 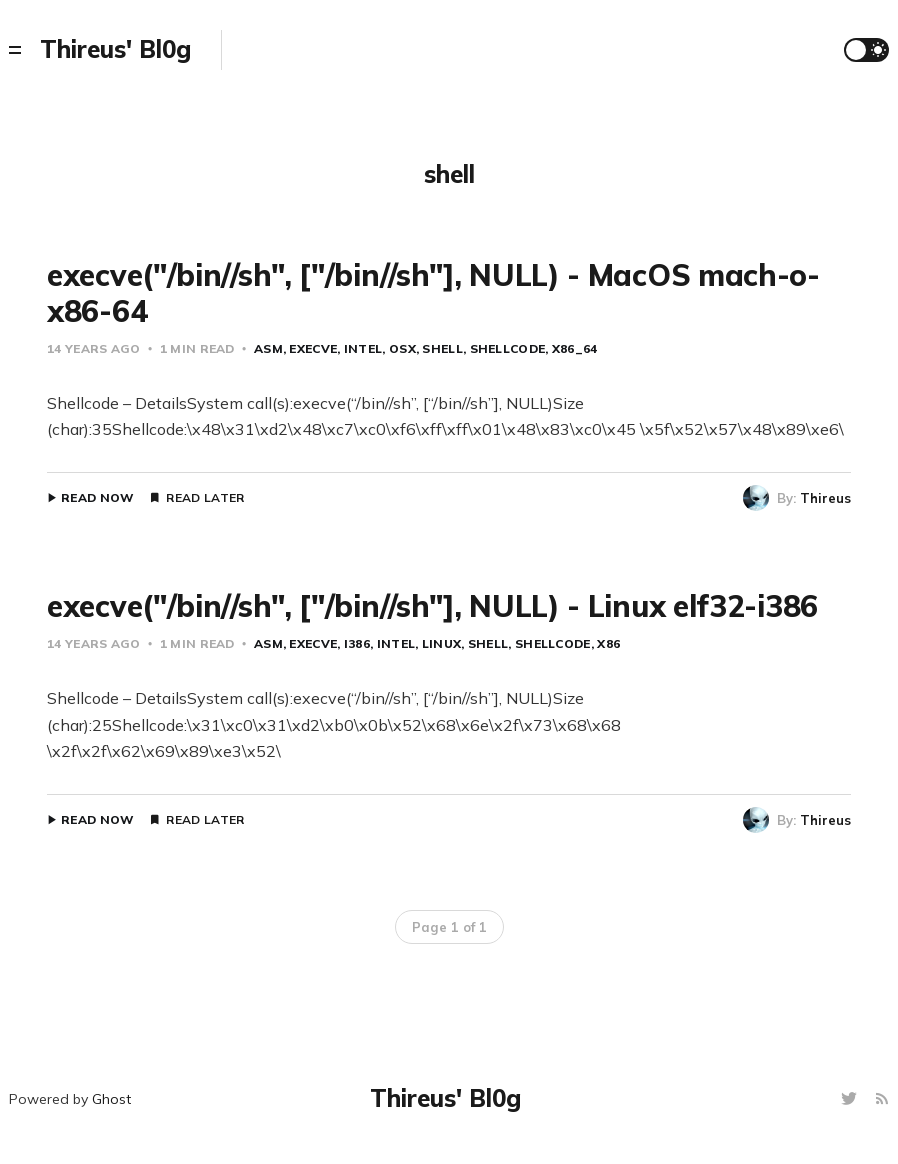 I want to click on execve("/bin//sh", ["/bin//sh"], NULL) - MacOS mach-o-x86-64, so click(x=433, y=293).